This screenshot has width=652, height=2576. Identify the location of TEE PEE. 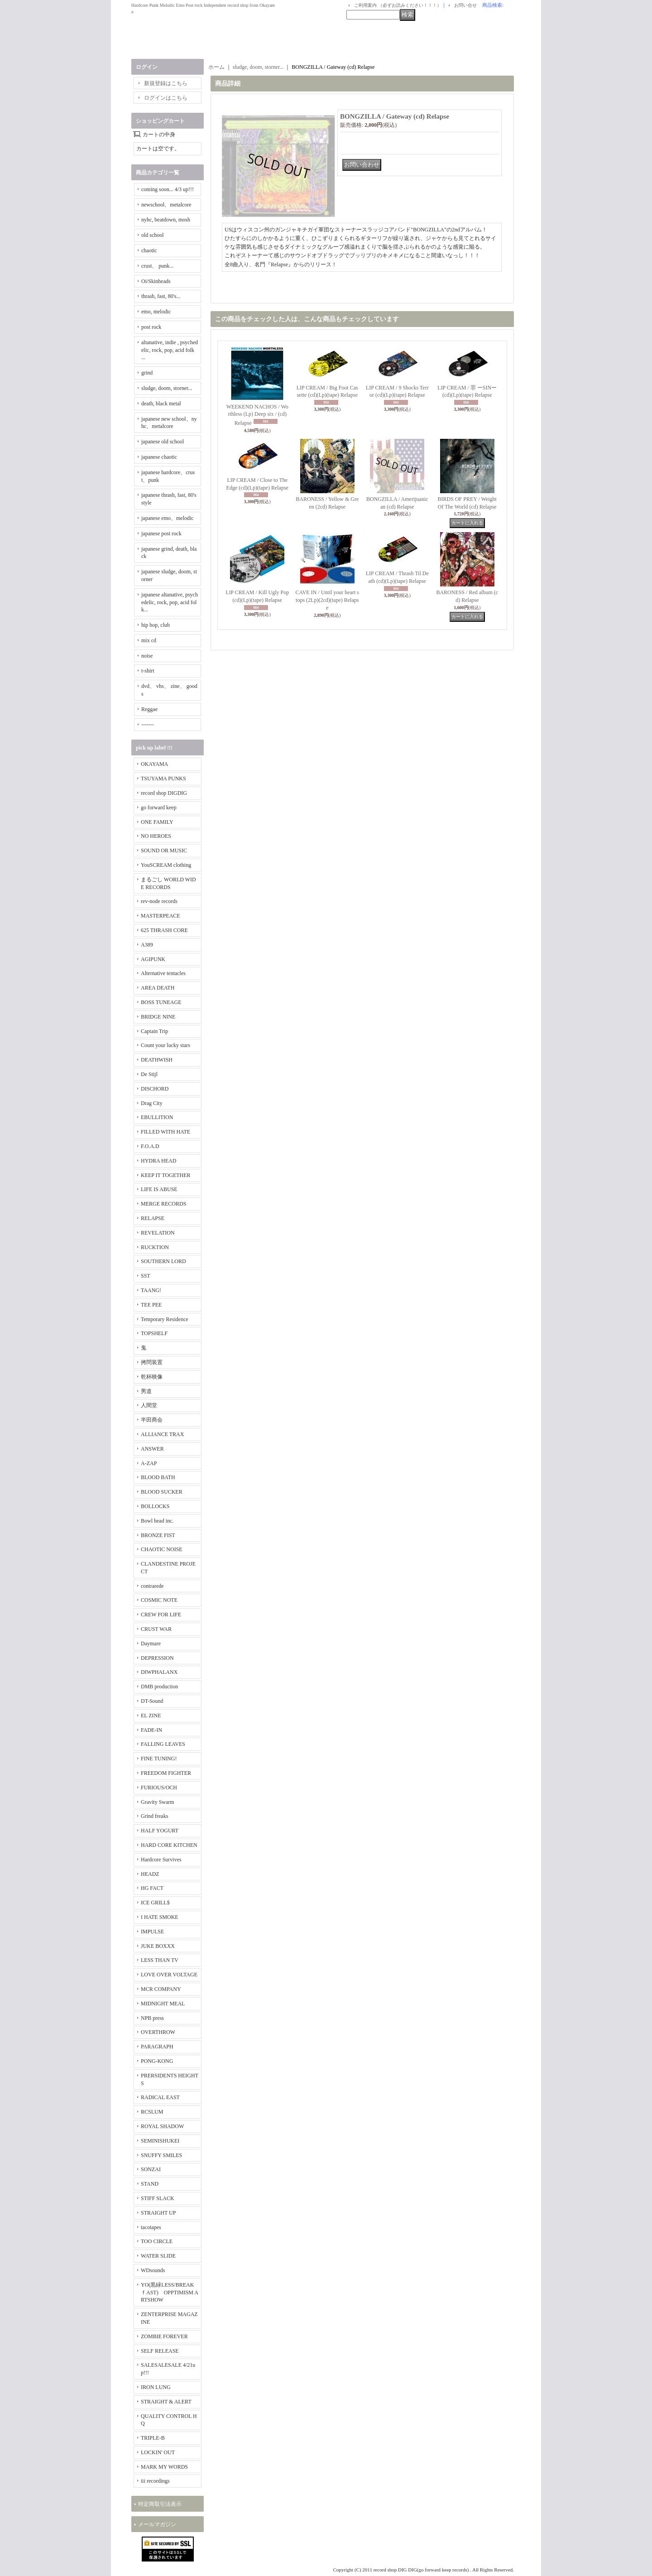
(151, 1305).